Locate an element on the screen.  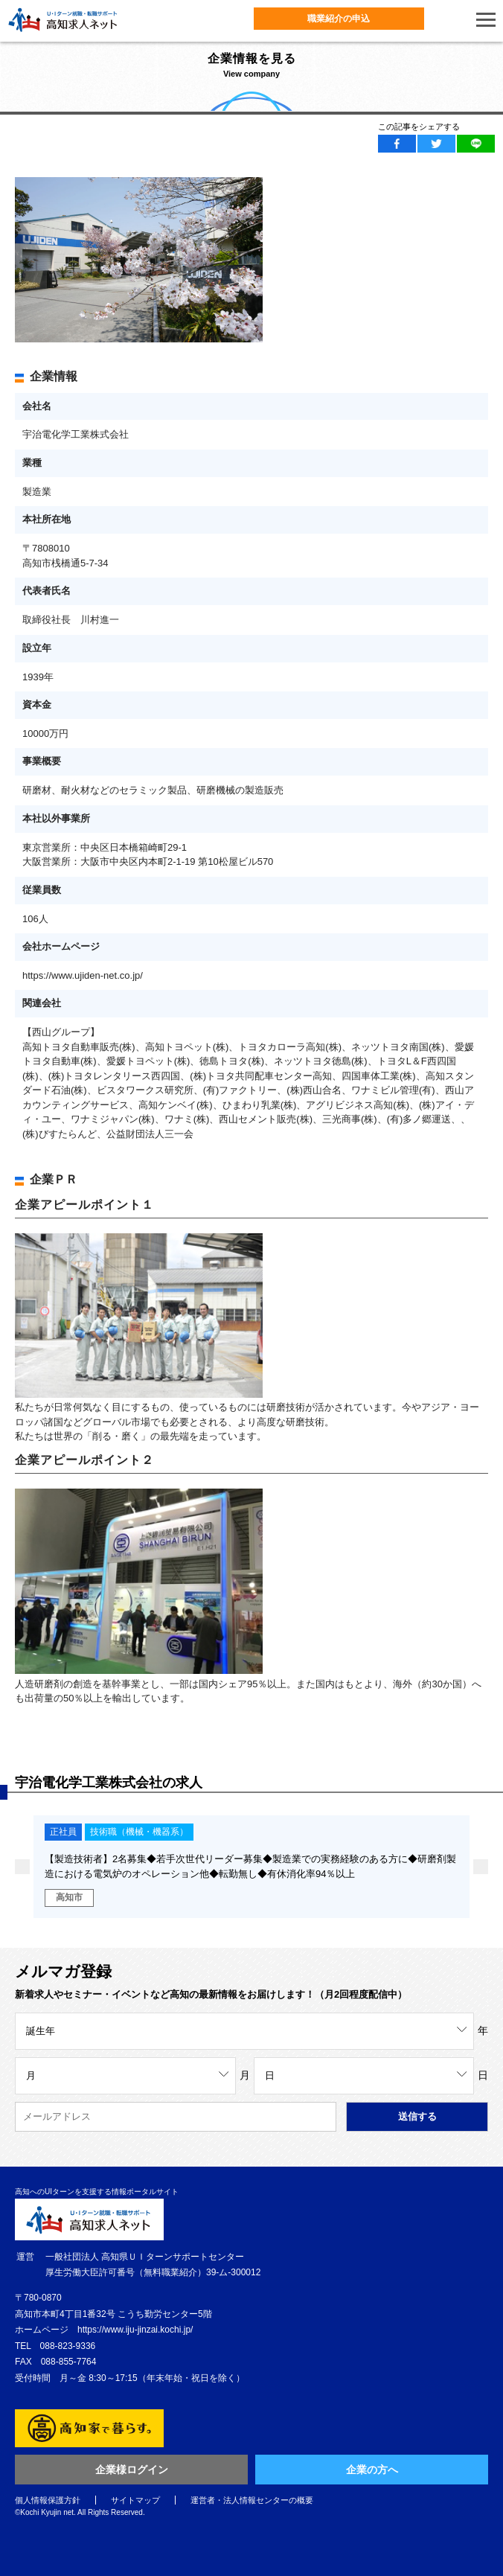
Next [button] is located at coordinates (480, 1866).